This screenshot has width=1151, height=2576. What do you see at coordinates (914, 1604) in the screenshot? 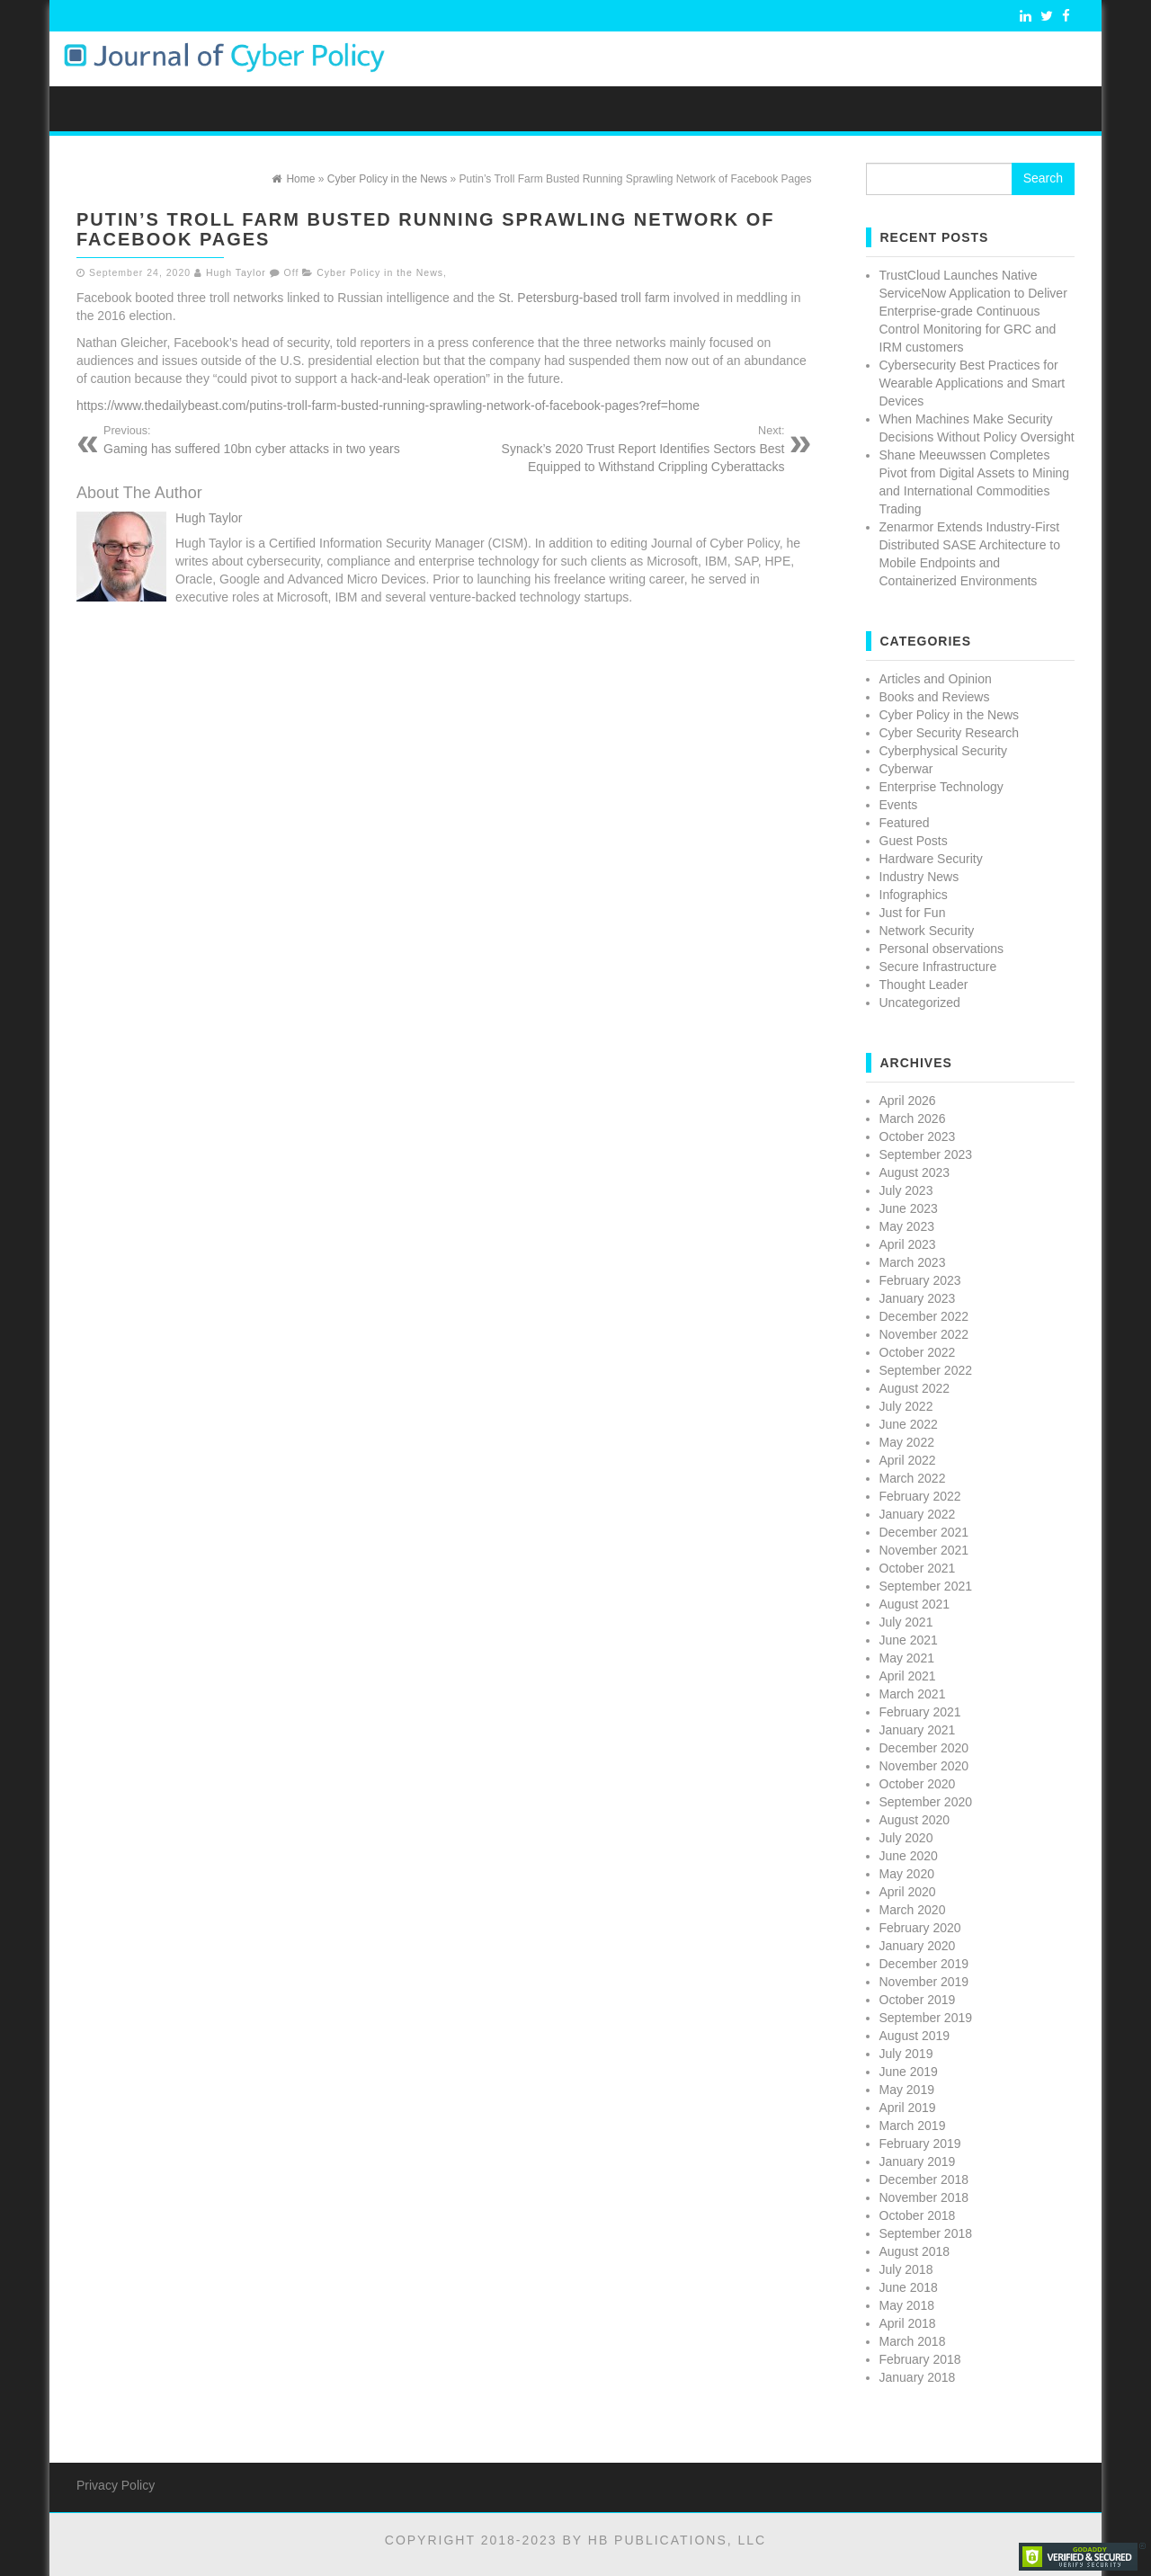
I see `August 2021` at bounding box center [914, 1604].